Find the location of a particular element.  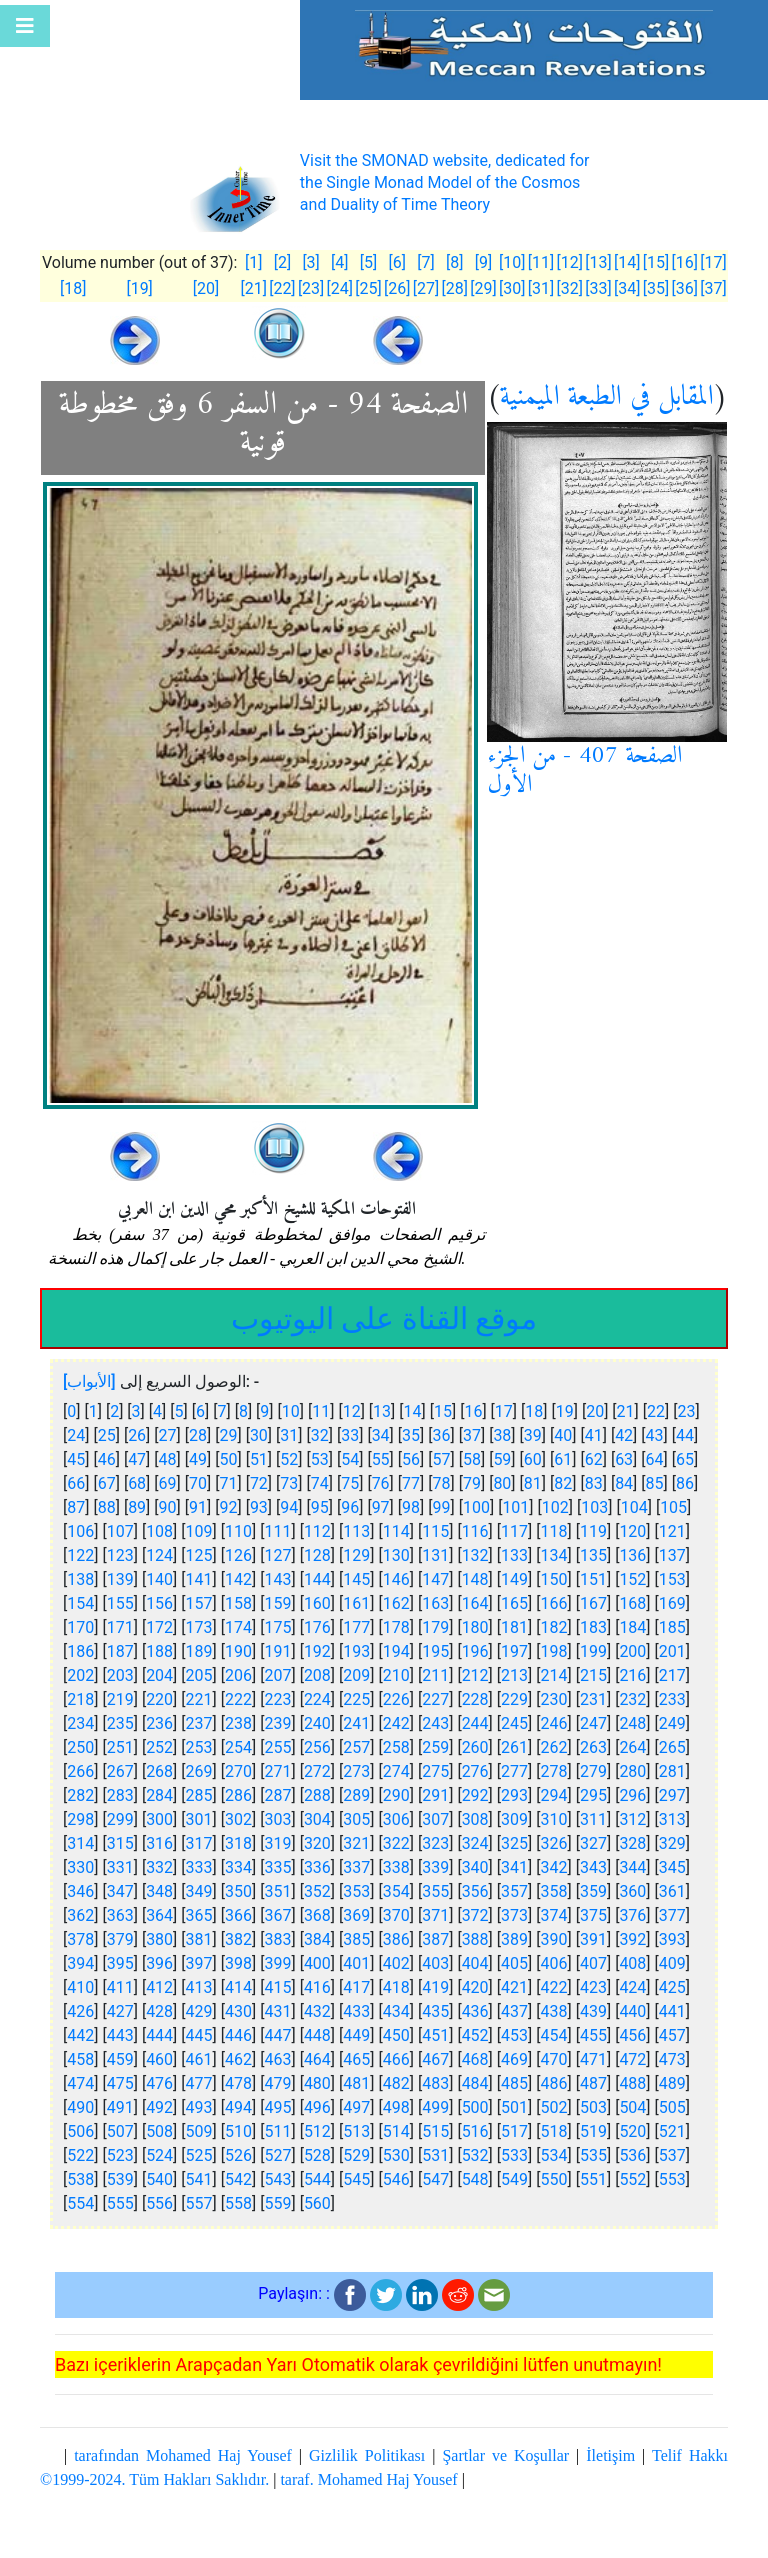

515 is located at coordinates (435, 2131).